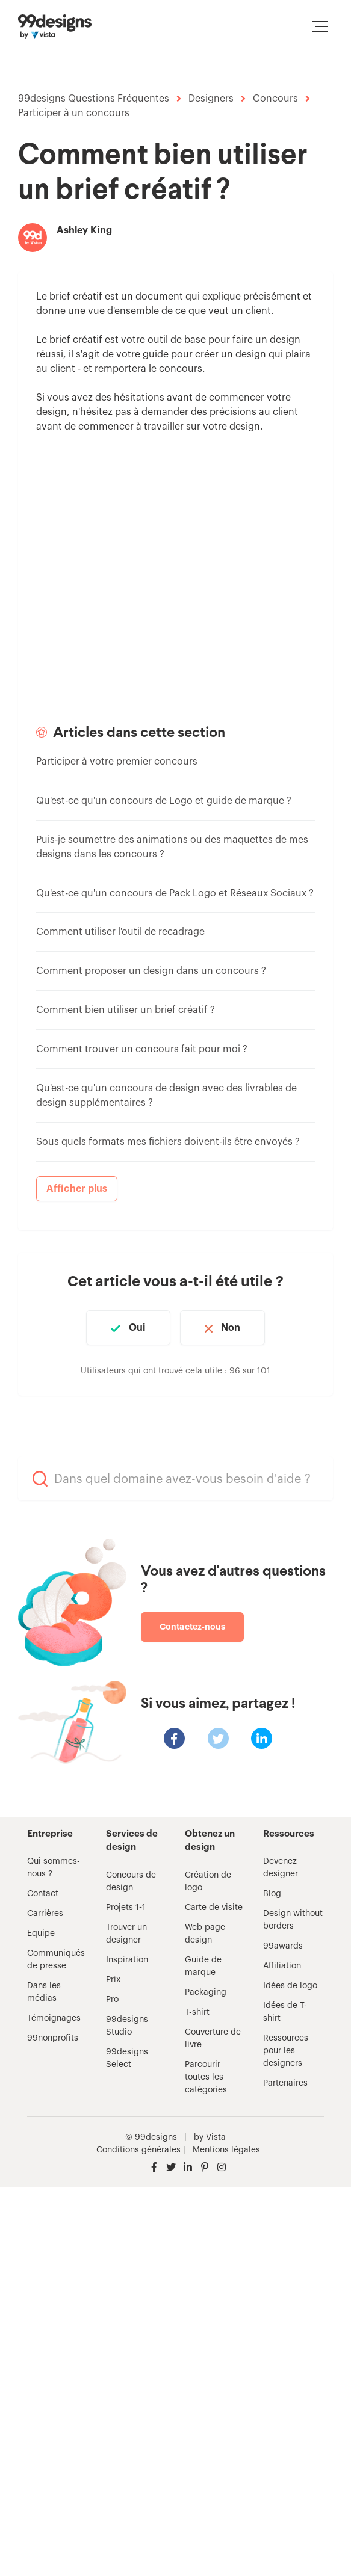 The height and width of the screenshot is (2576, 351). What do you see at coordinates (282, 1966) in the screenshot?
I see `Affiliation` at bounding box center [282, 1966].